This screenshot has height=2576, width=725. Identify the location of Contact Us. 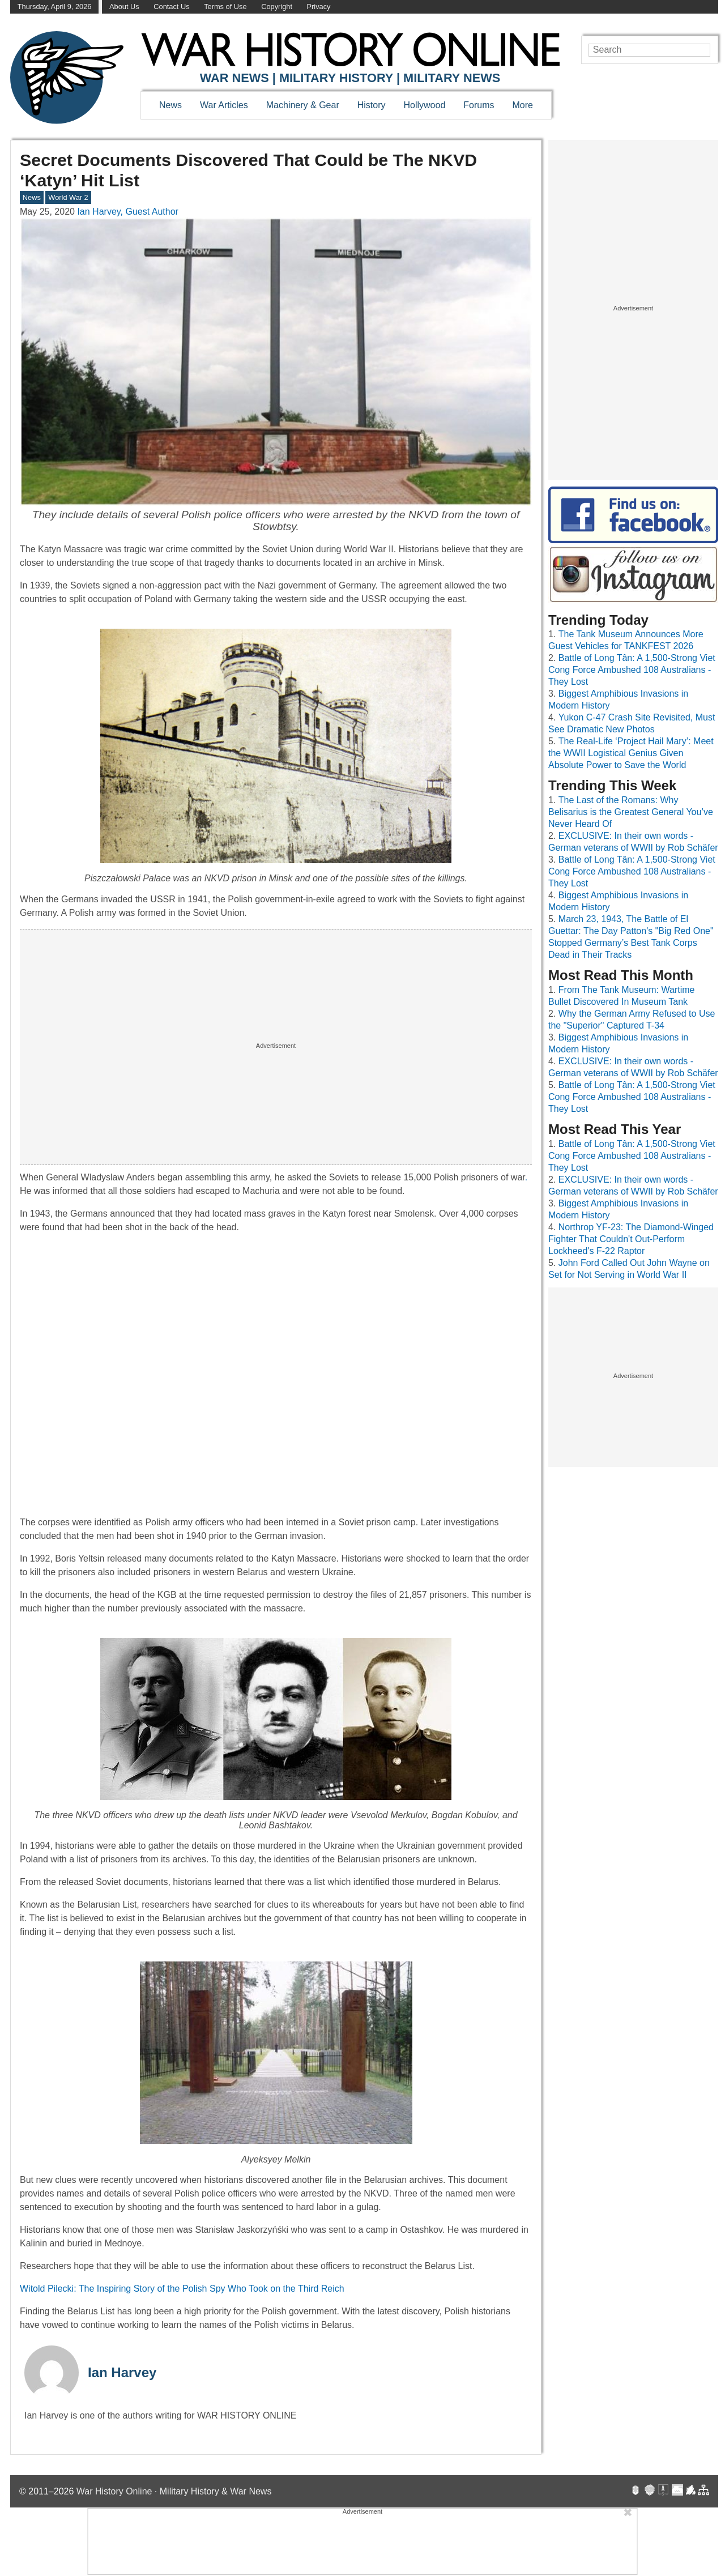
(171, 6).